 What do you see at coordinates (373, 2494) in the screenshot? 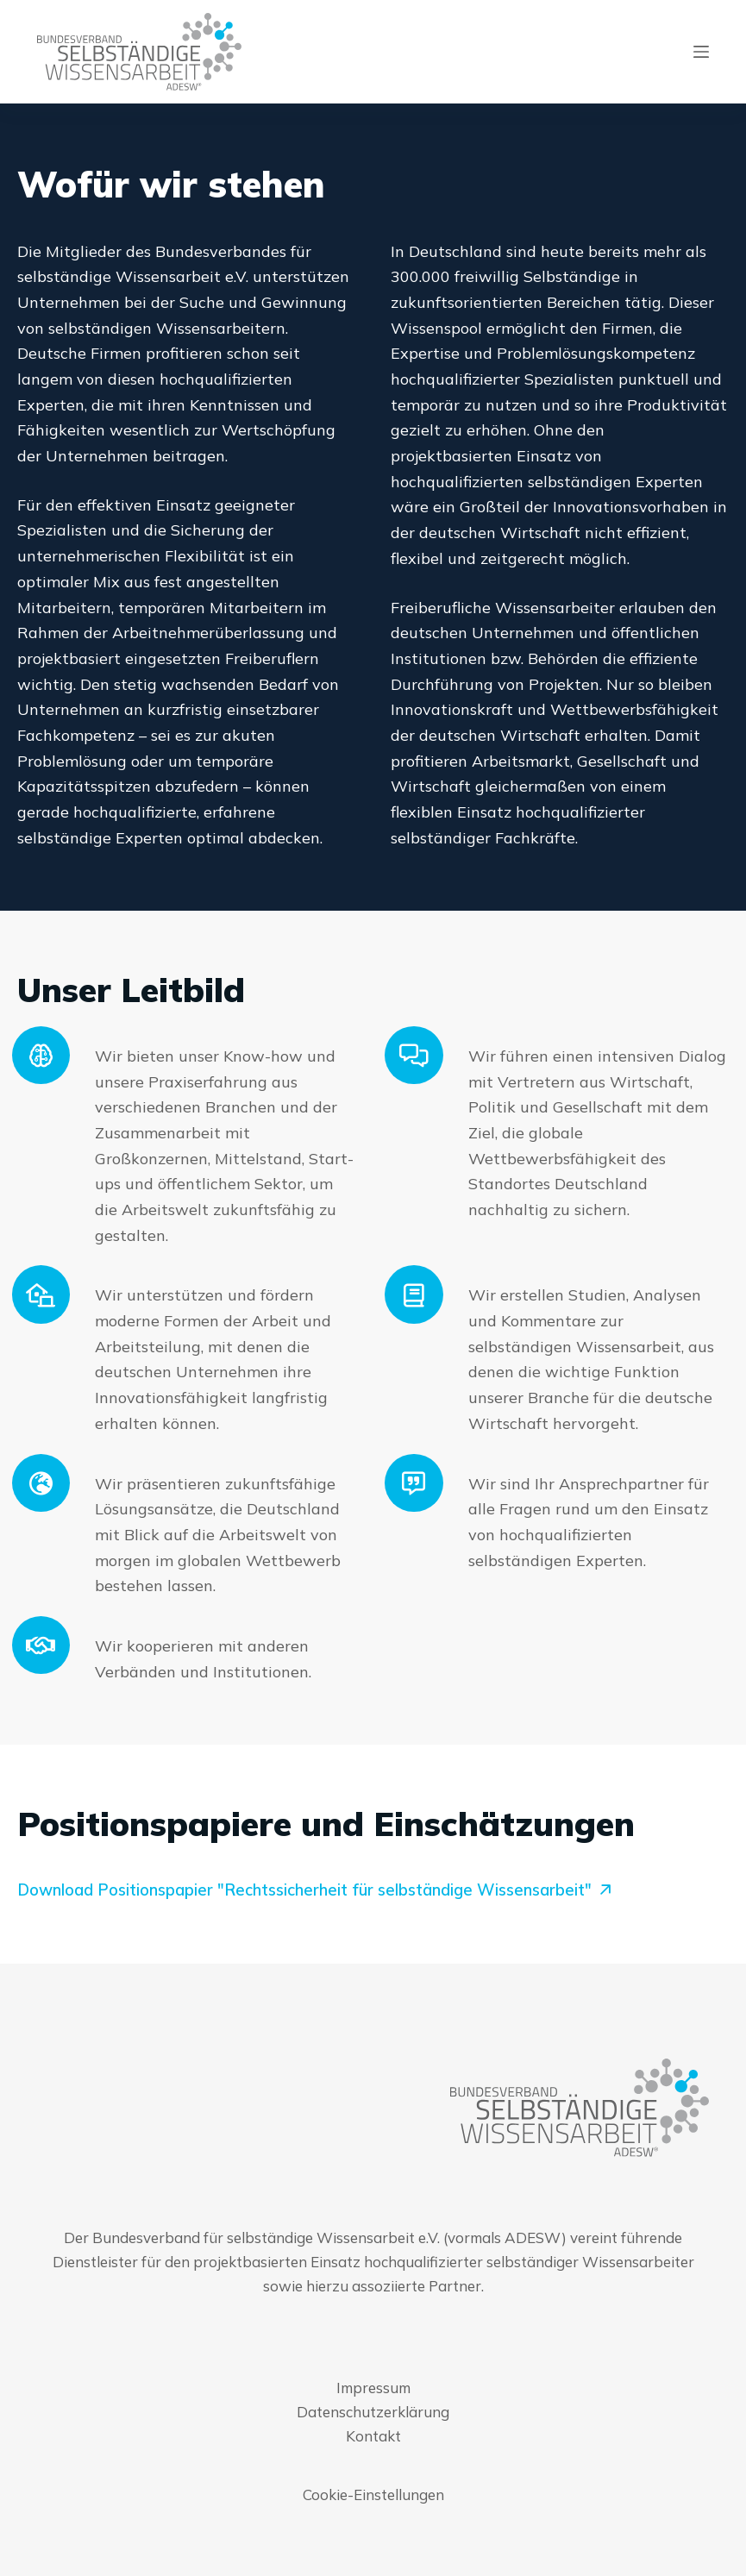
I see `Cookie-Einstellungen [button]` at bounding box center [373, 2494].